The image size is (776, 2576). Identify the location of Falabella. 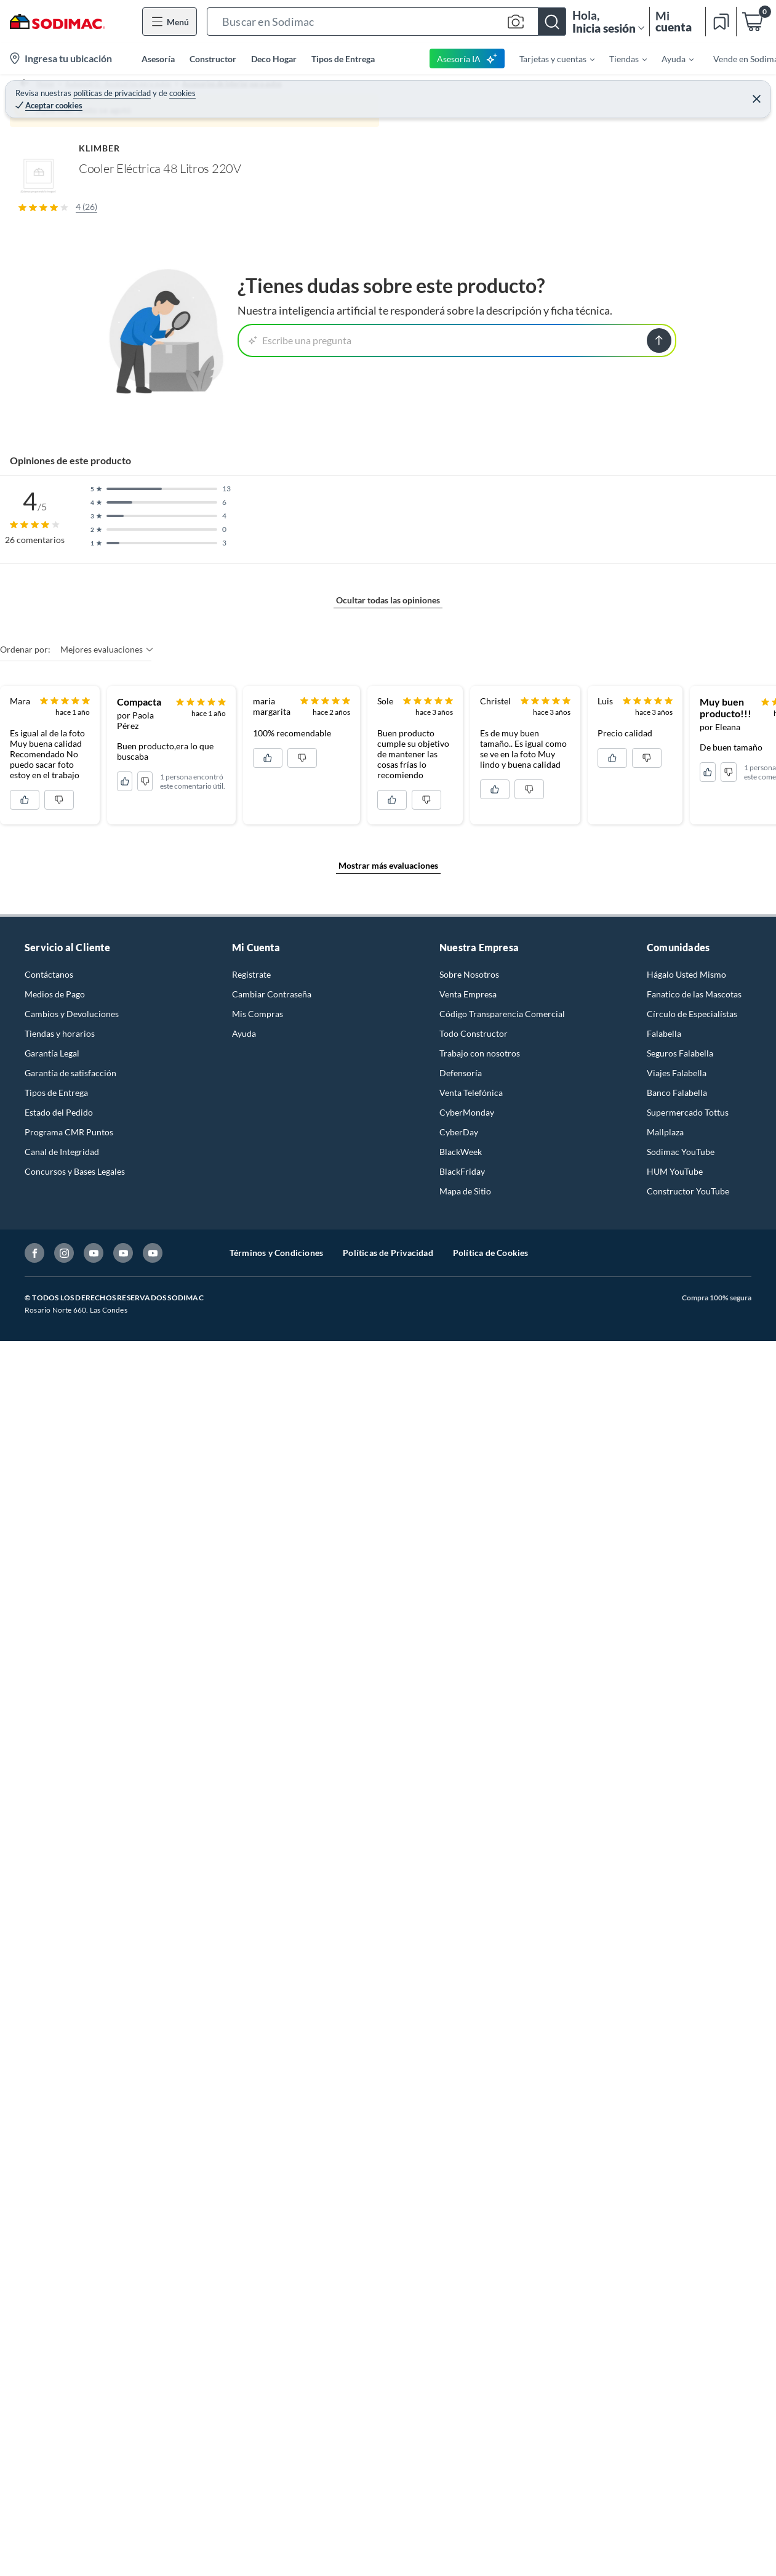
(664, 1895).